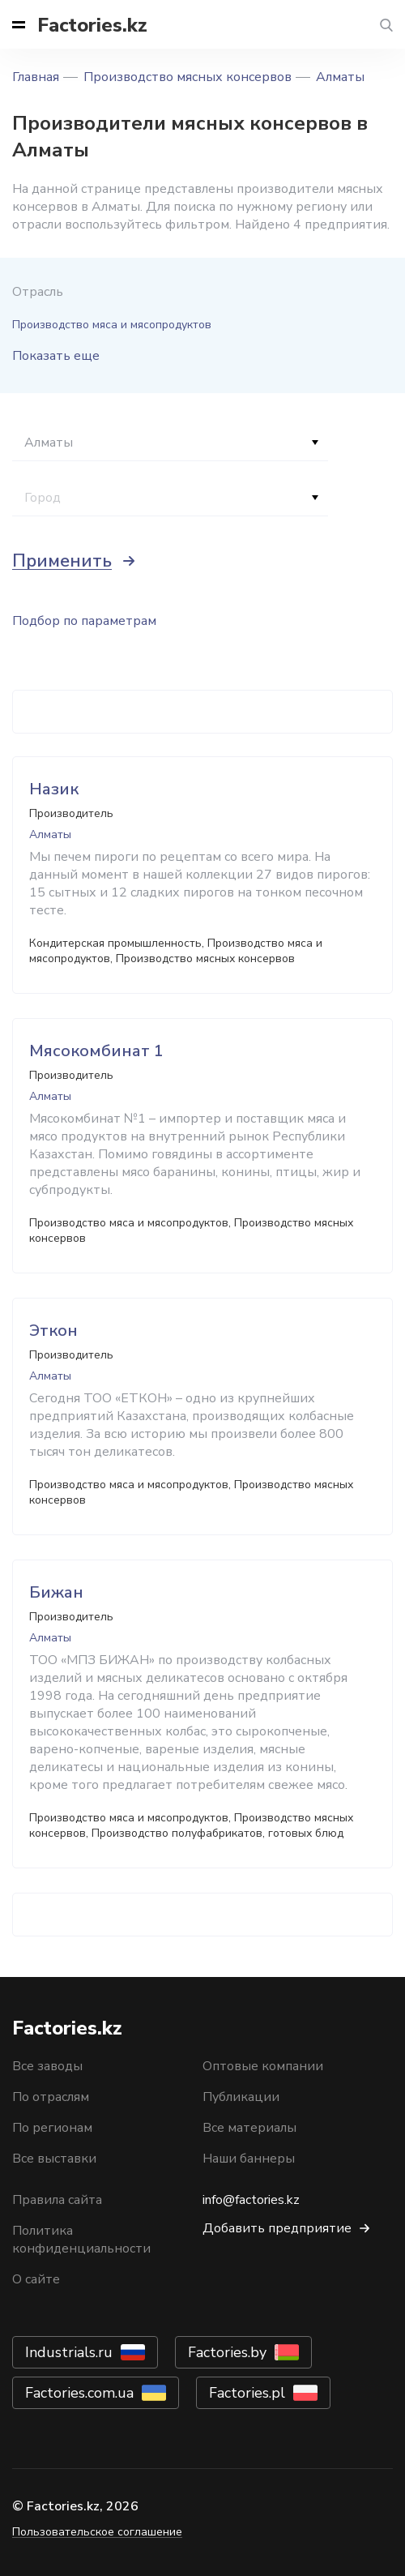  Describe the element at coordinates (54, 2158) in the screenshot. I see `Все выставки` at that location.